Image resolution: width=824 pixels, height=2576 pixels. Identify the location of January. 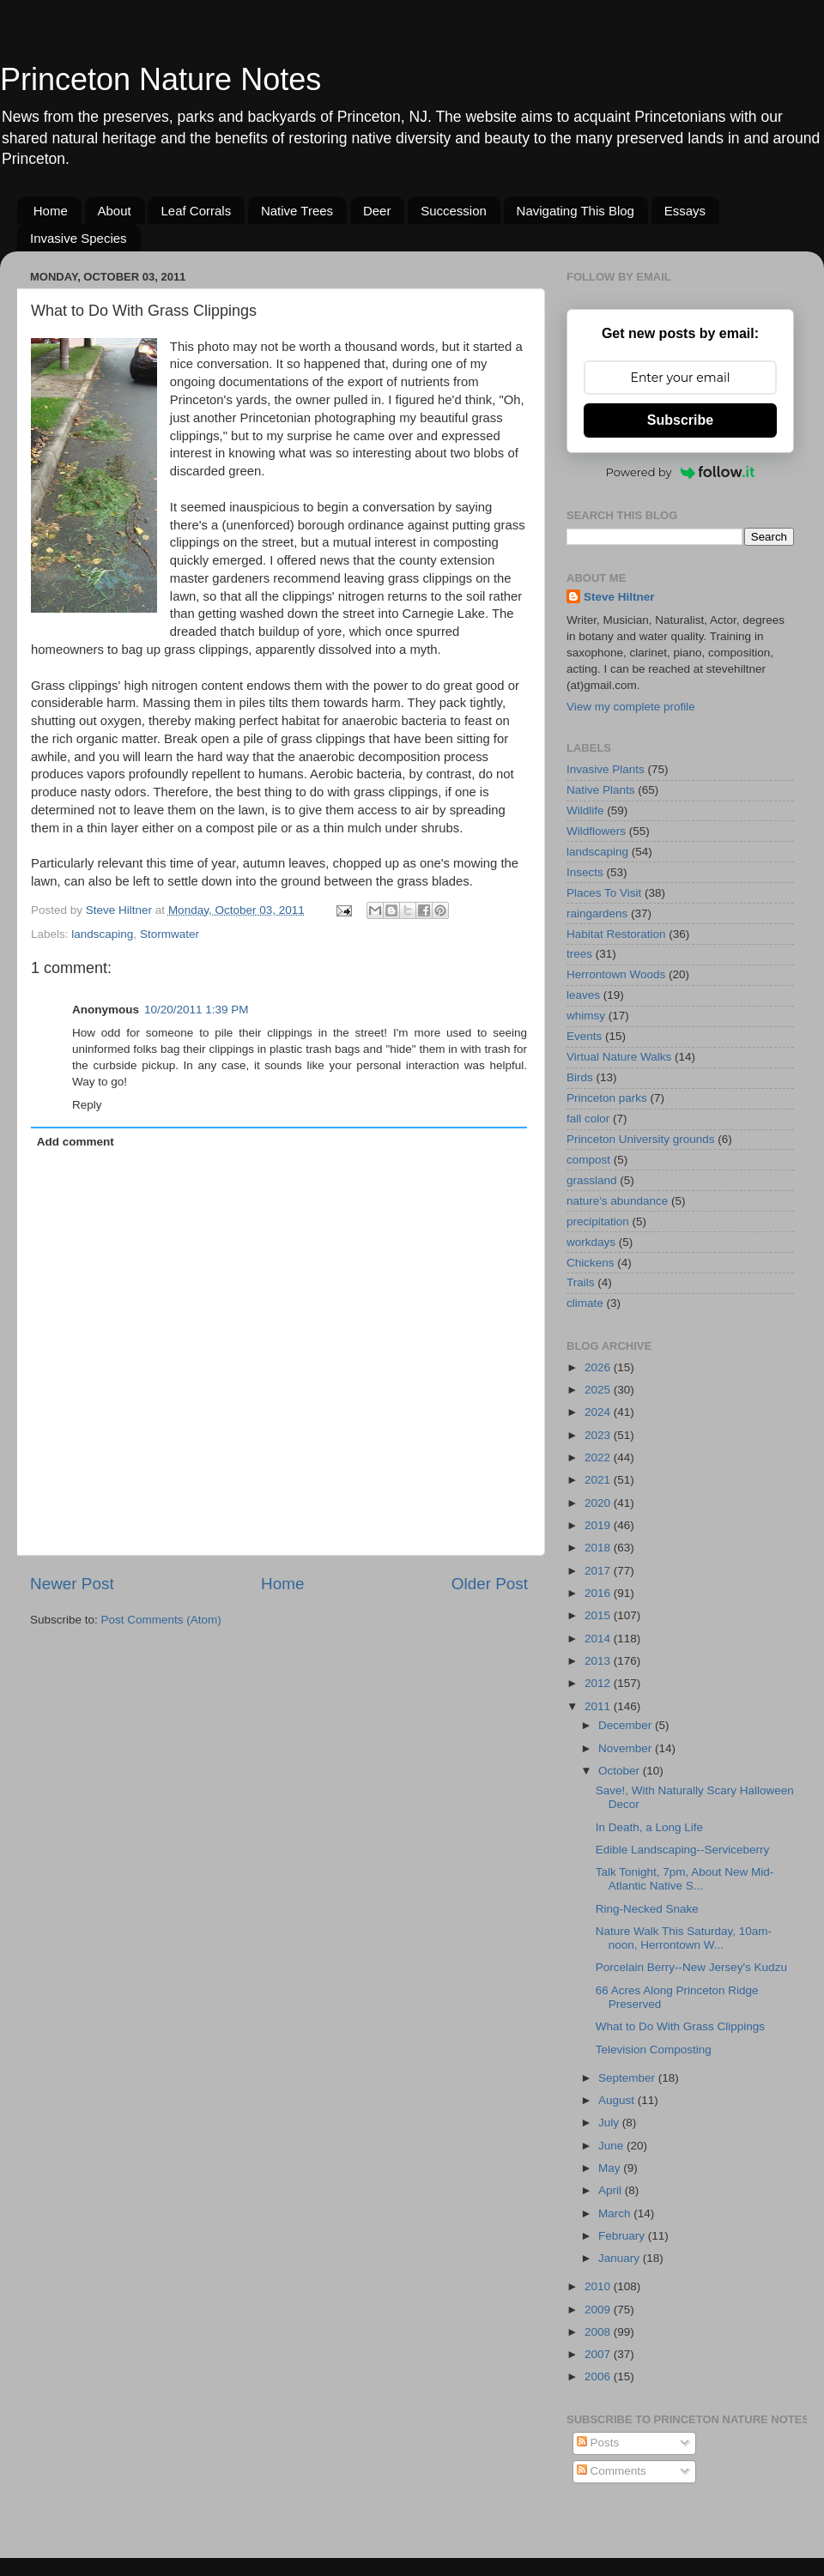
(620, 2258).